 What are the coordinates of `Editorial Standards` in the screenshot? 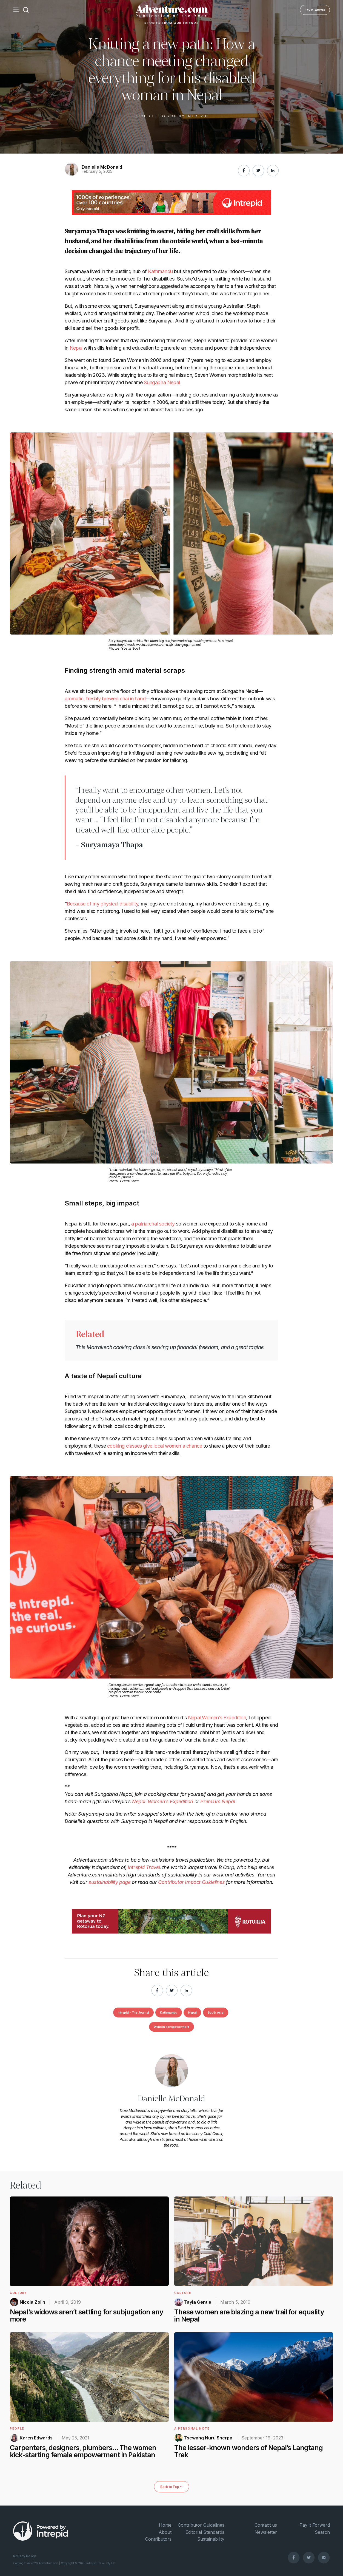 It's located at (204, 2532).